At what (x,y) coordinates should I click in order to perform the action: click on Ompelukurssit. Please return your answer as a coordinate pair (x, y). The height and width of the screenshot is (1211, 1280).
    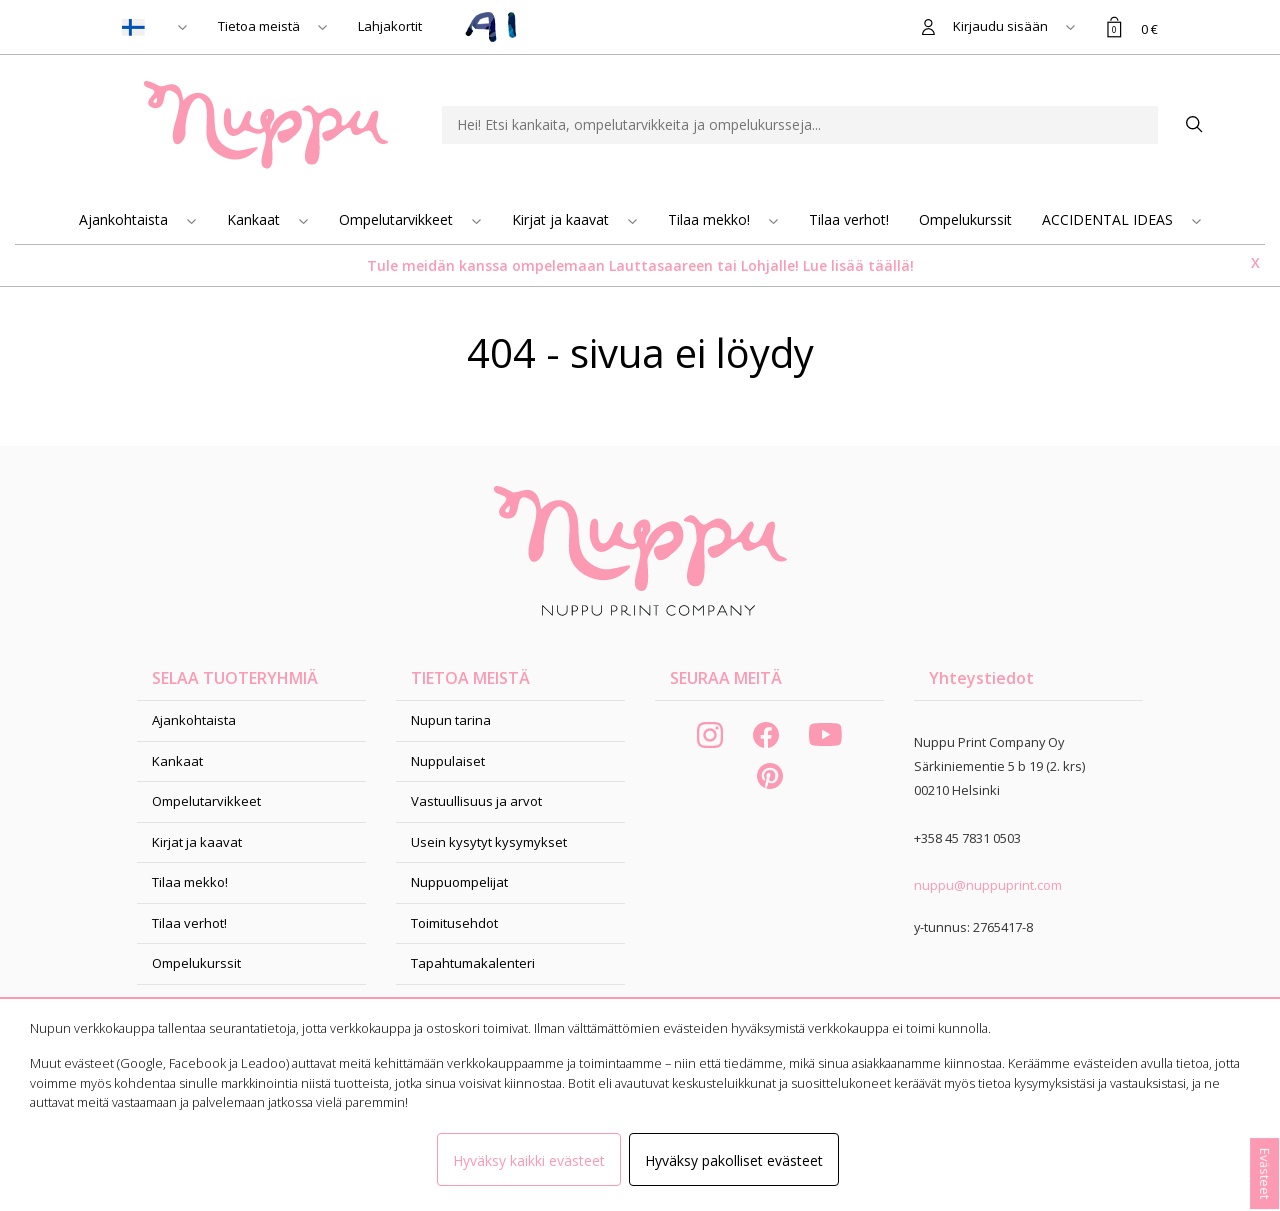
    Looking at the image, I should click on (965, 219).